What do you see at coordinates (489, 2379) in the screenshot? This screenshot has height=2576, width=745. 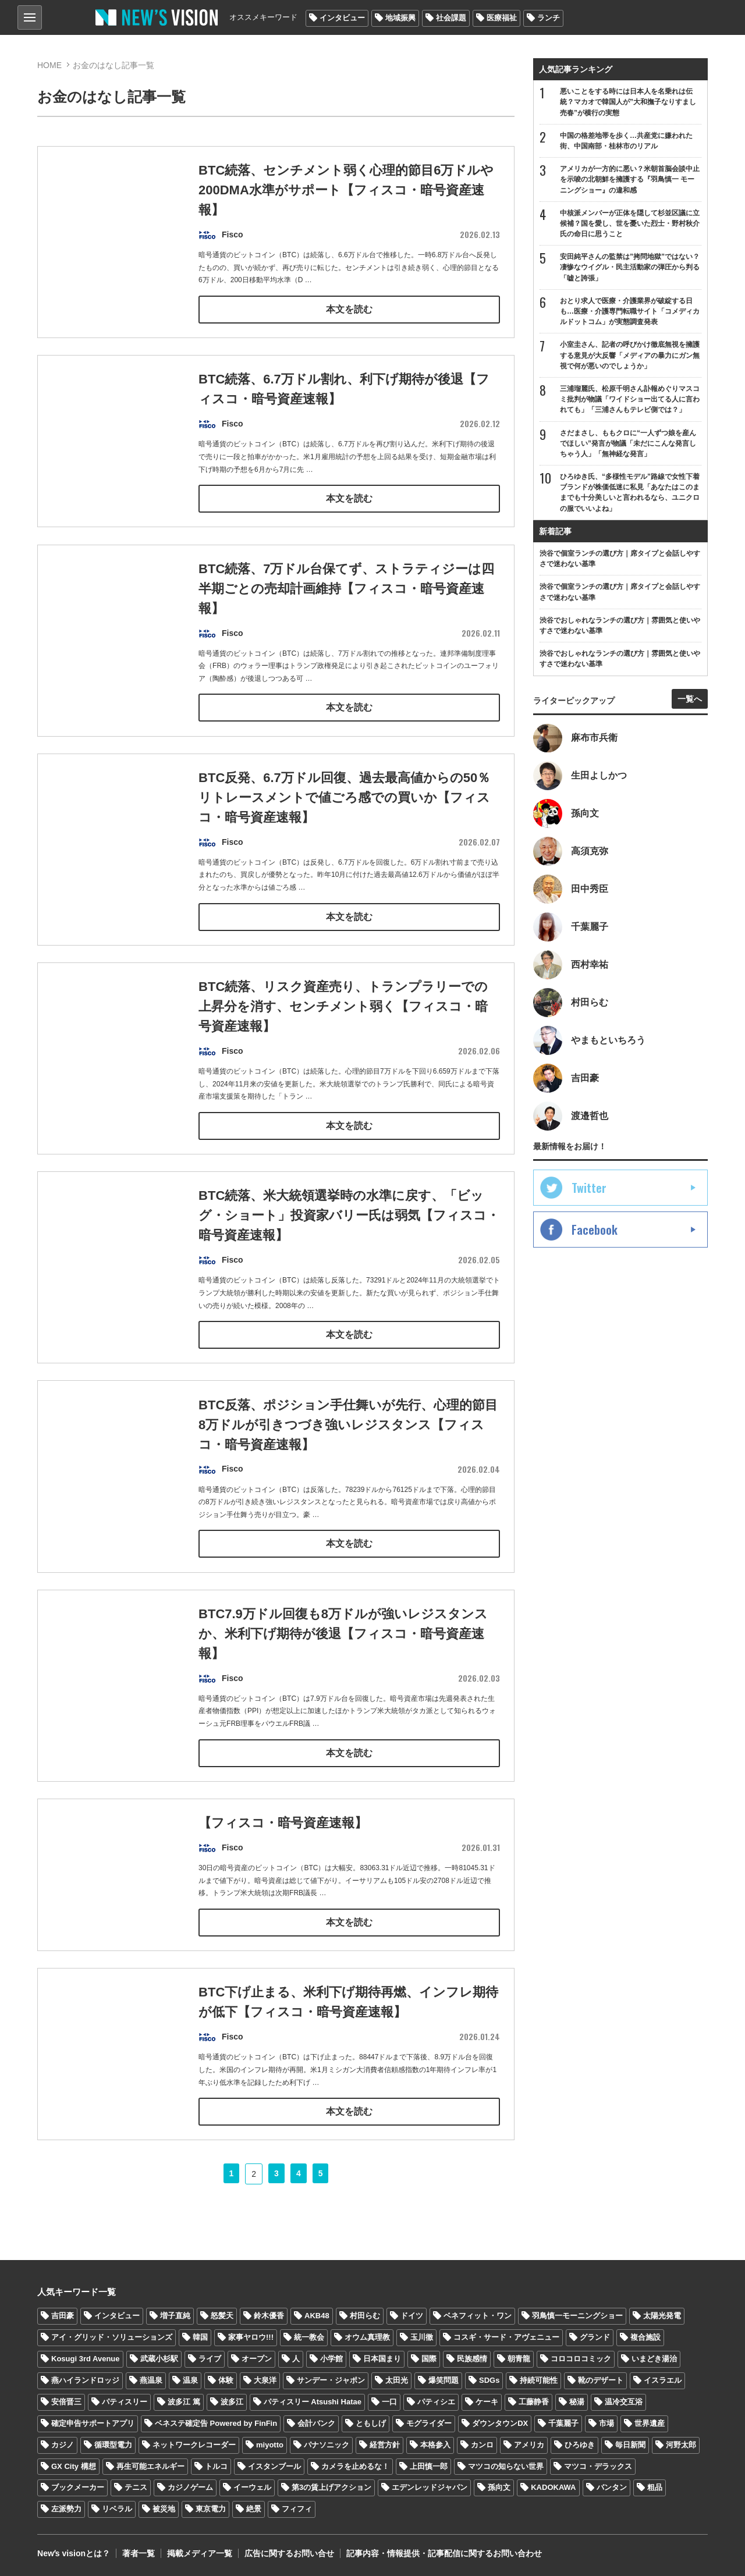 I see `SDGs` at bounding box center [489, 2379].